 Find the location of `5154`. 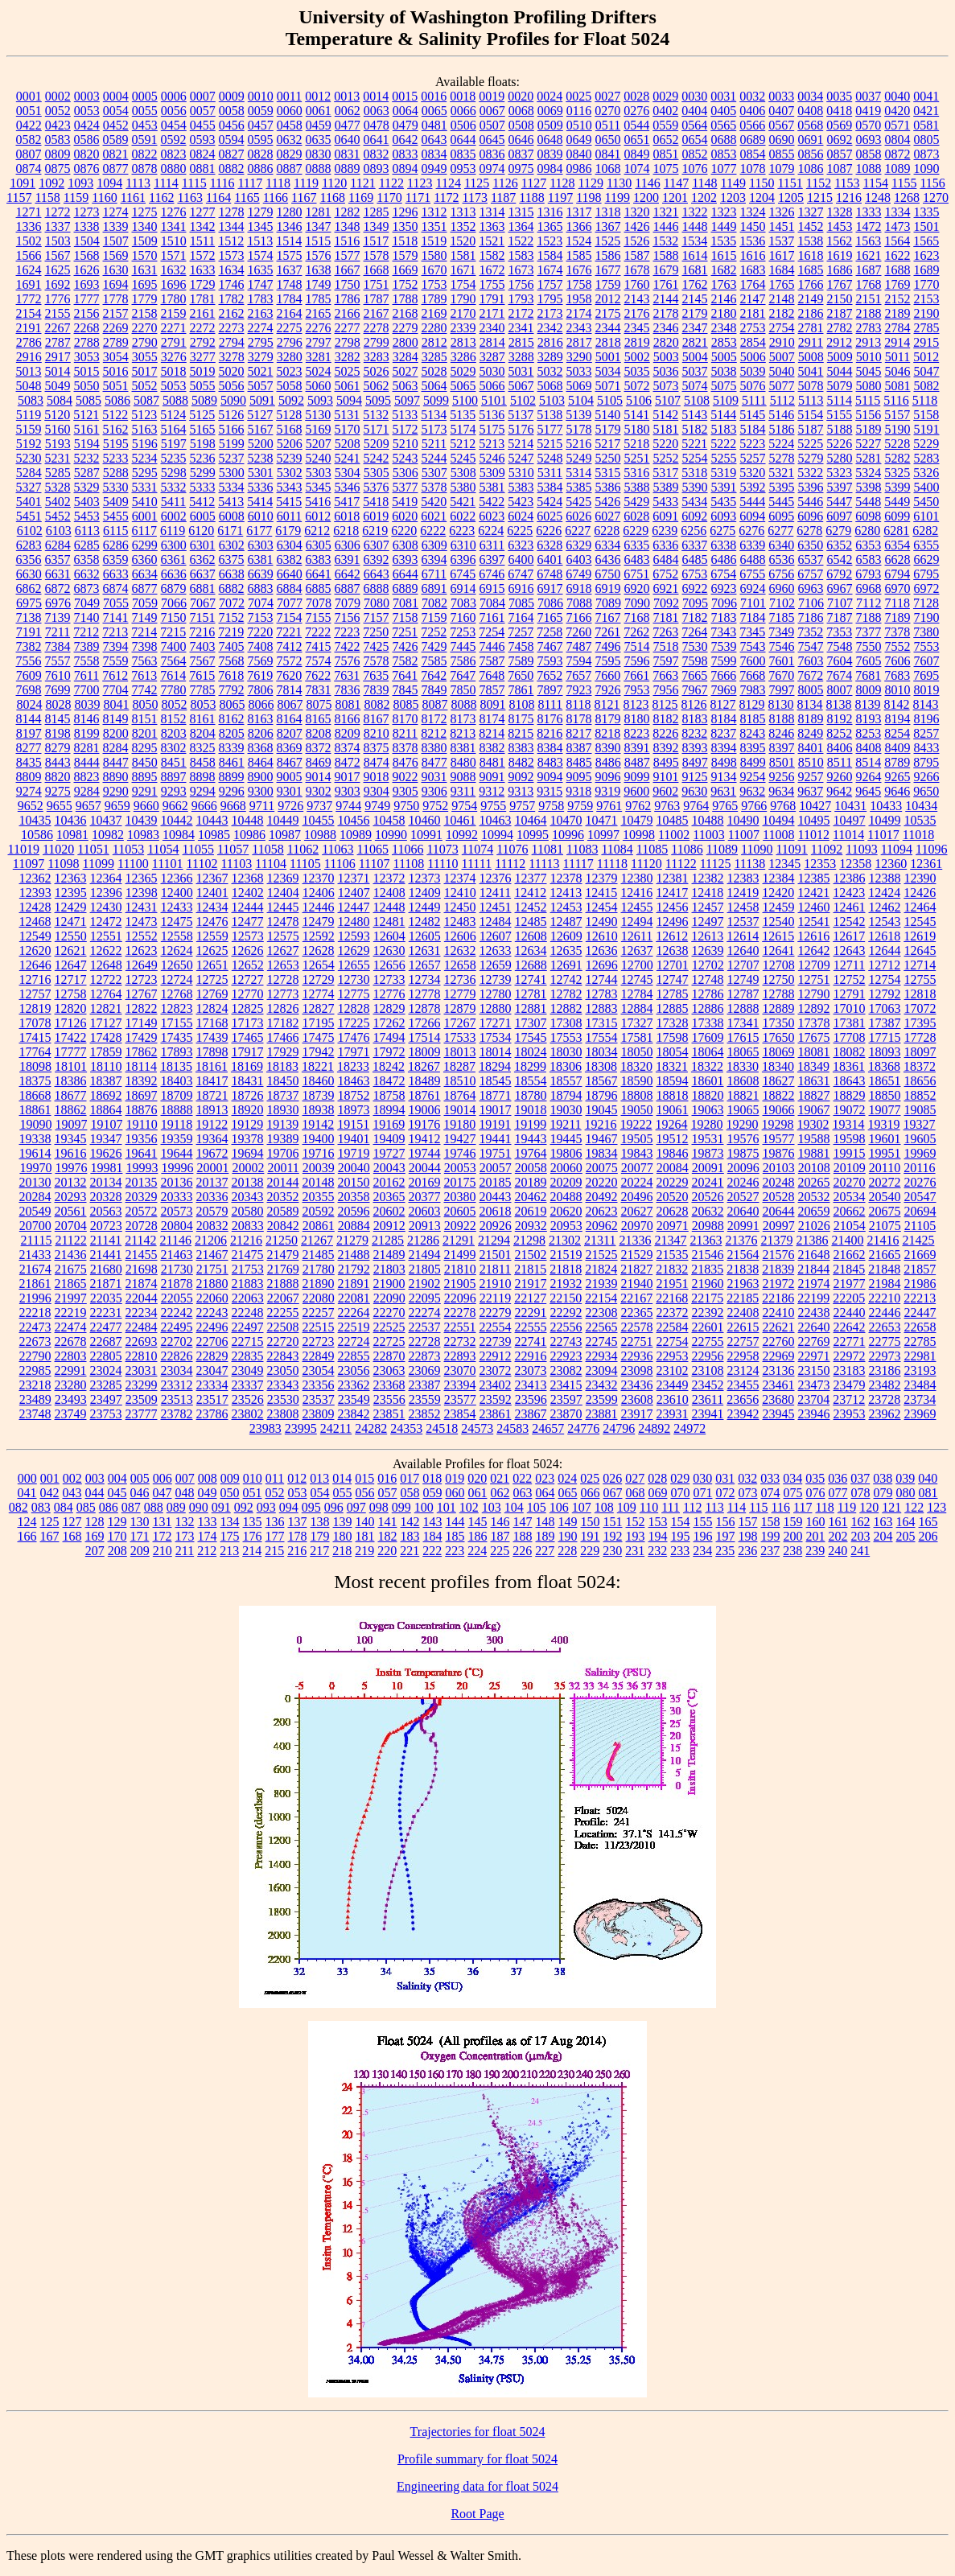

5154 is located at coordinates (810, 415).